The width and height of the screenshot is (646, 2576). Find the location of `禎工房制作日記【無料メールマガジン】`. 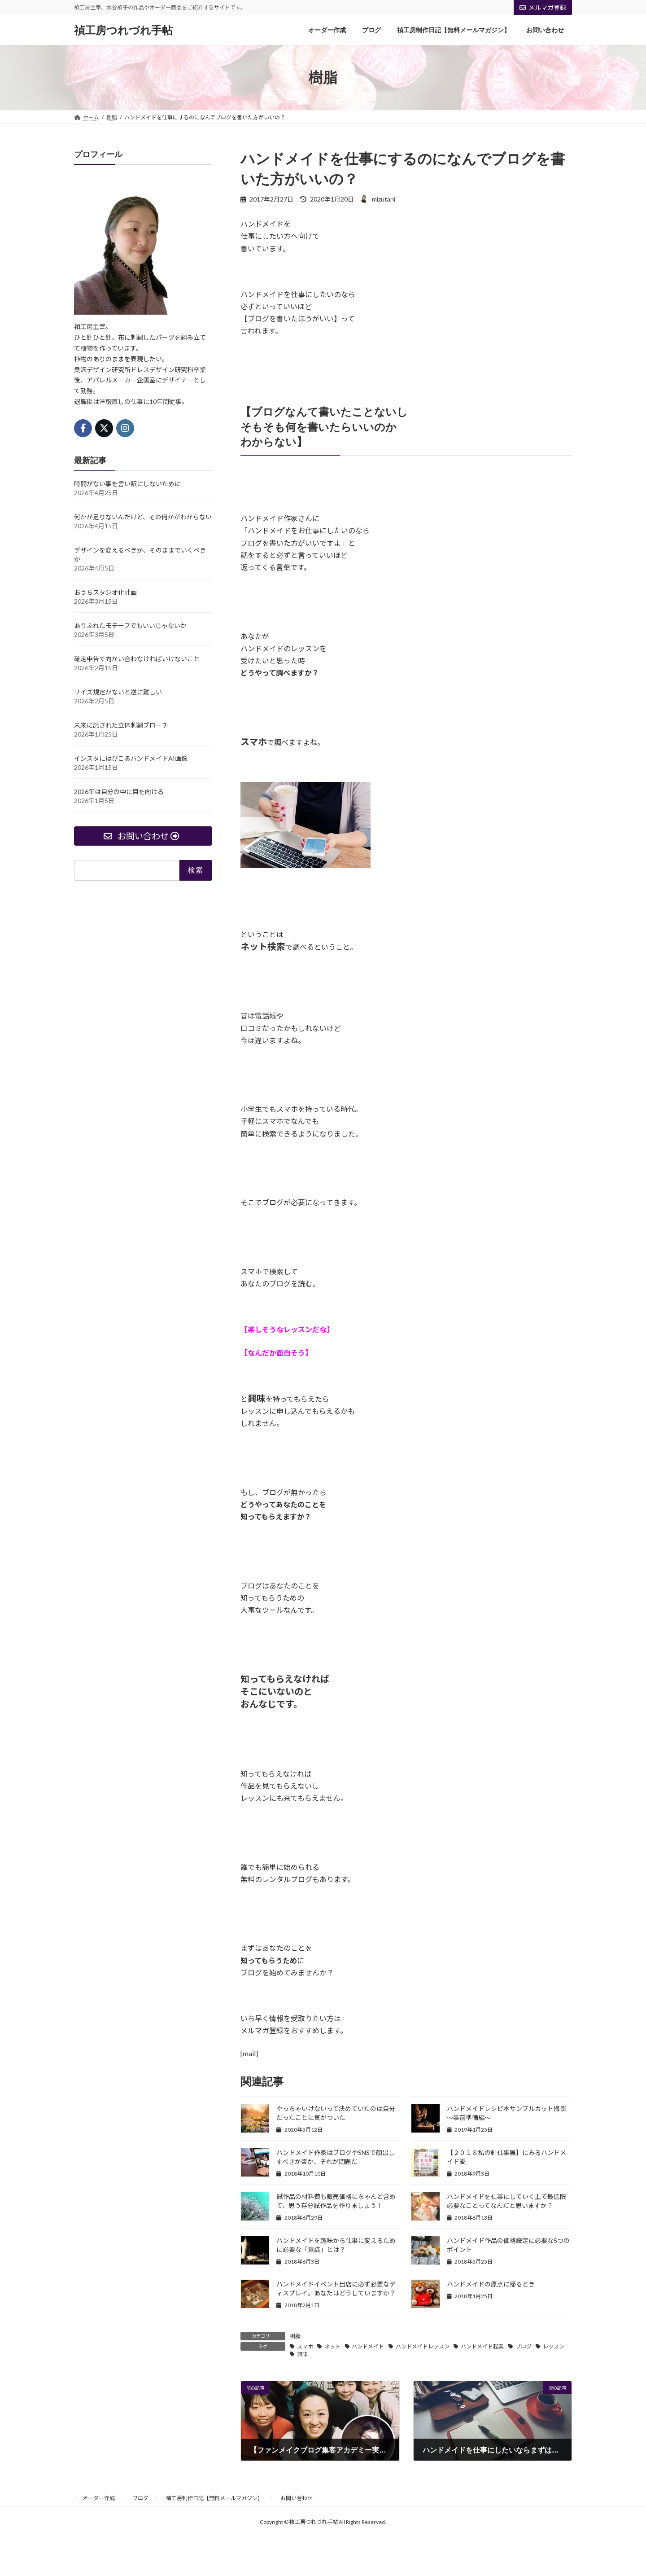

禎工房制作日記【無料メールマガジン】 is located at coordinates (214, 2498).